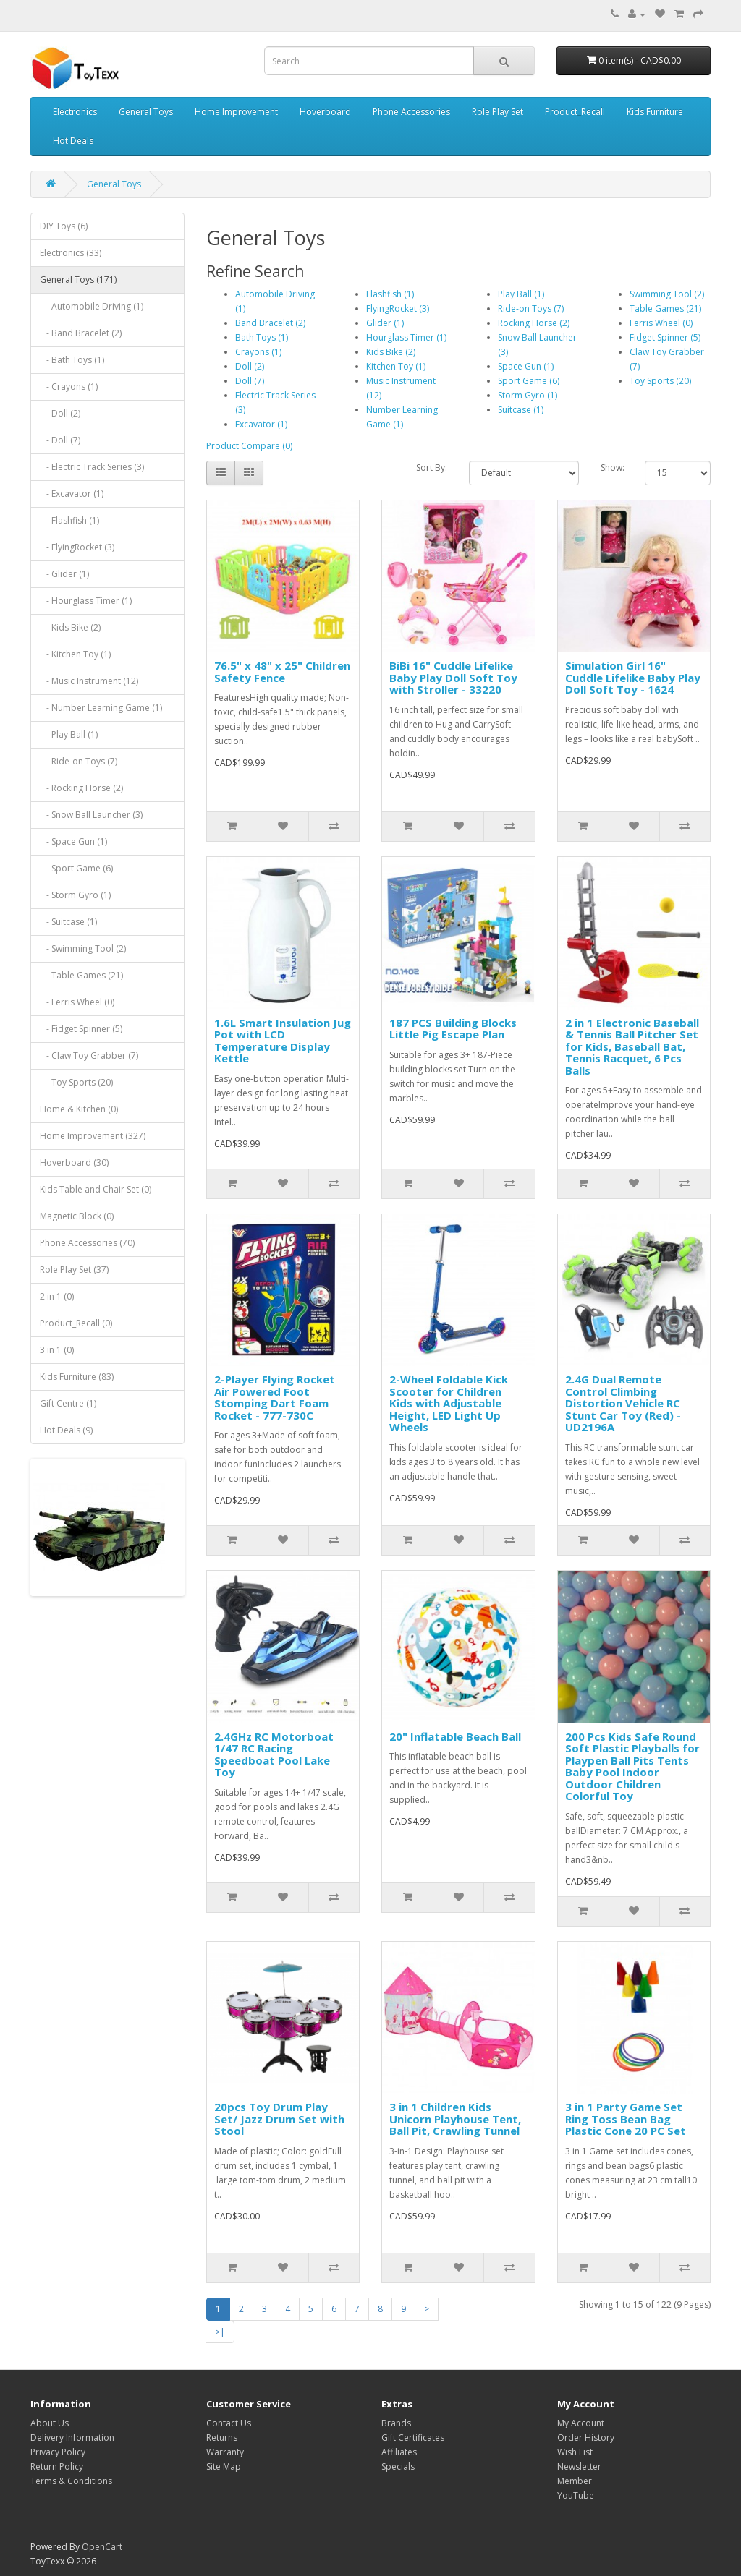  What do you see at coordinates (92, 467) in the screenshot?
I see `- Electric Track Series (3)` at bounding box center [92, 467].